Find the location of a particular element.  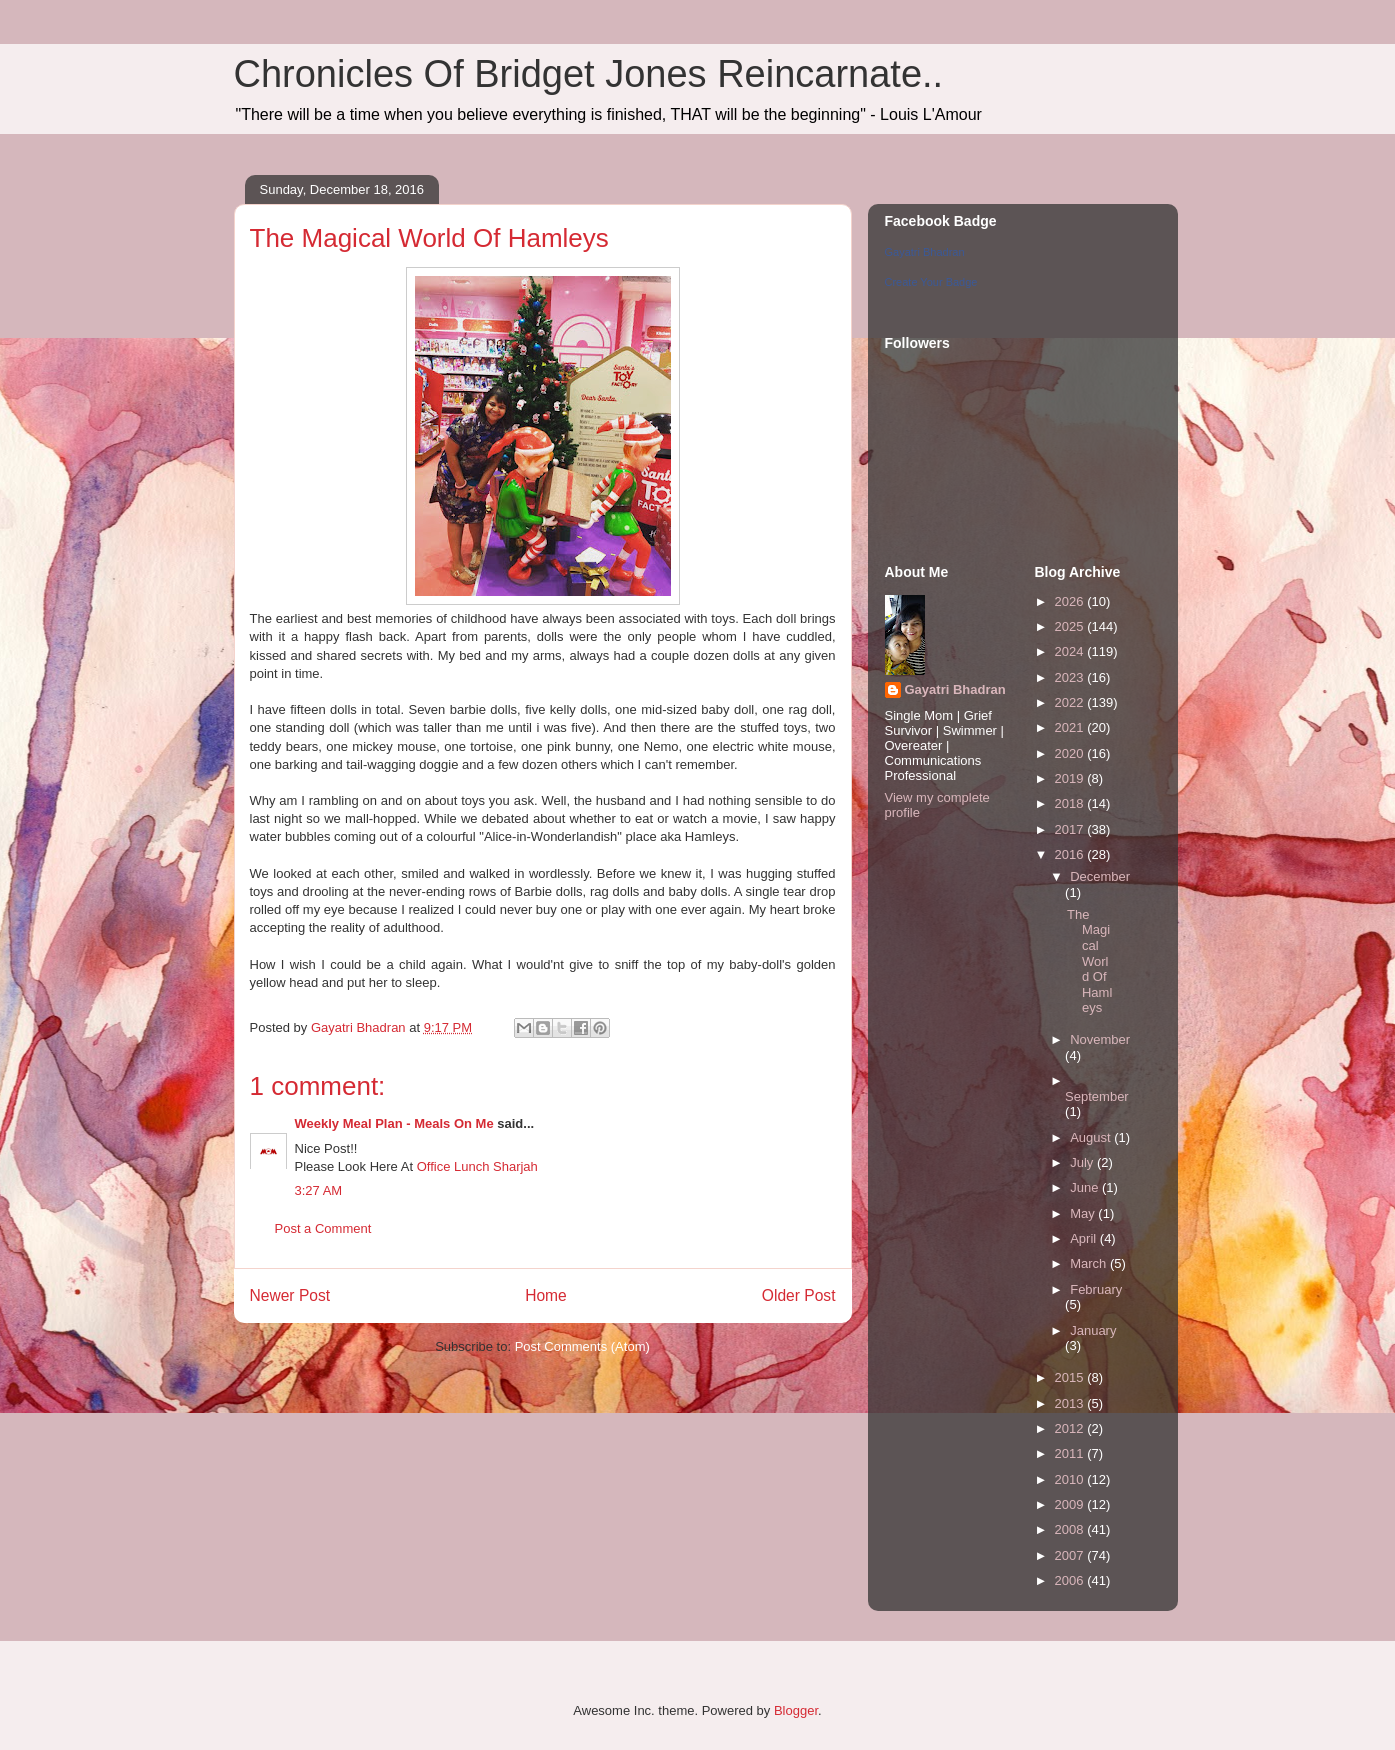

Older Post is located at coordinates (799, 1295).